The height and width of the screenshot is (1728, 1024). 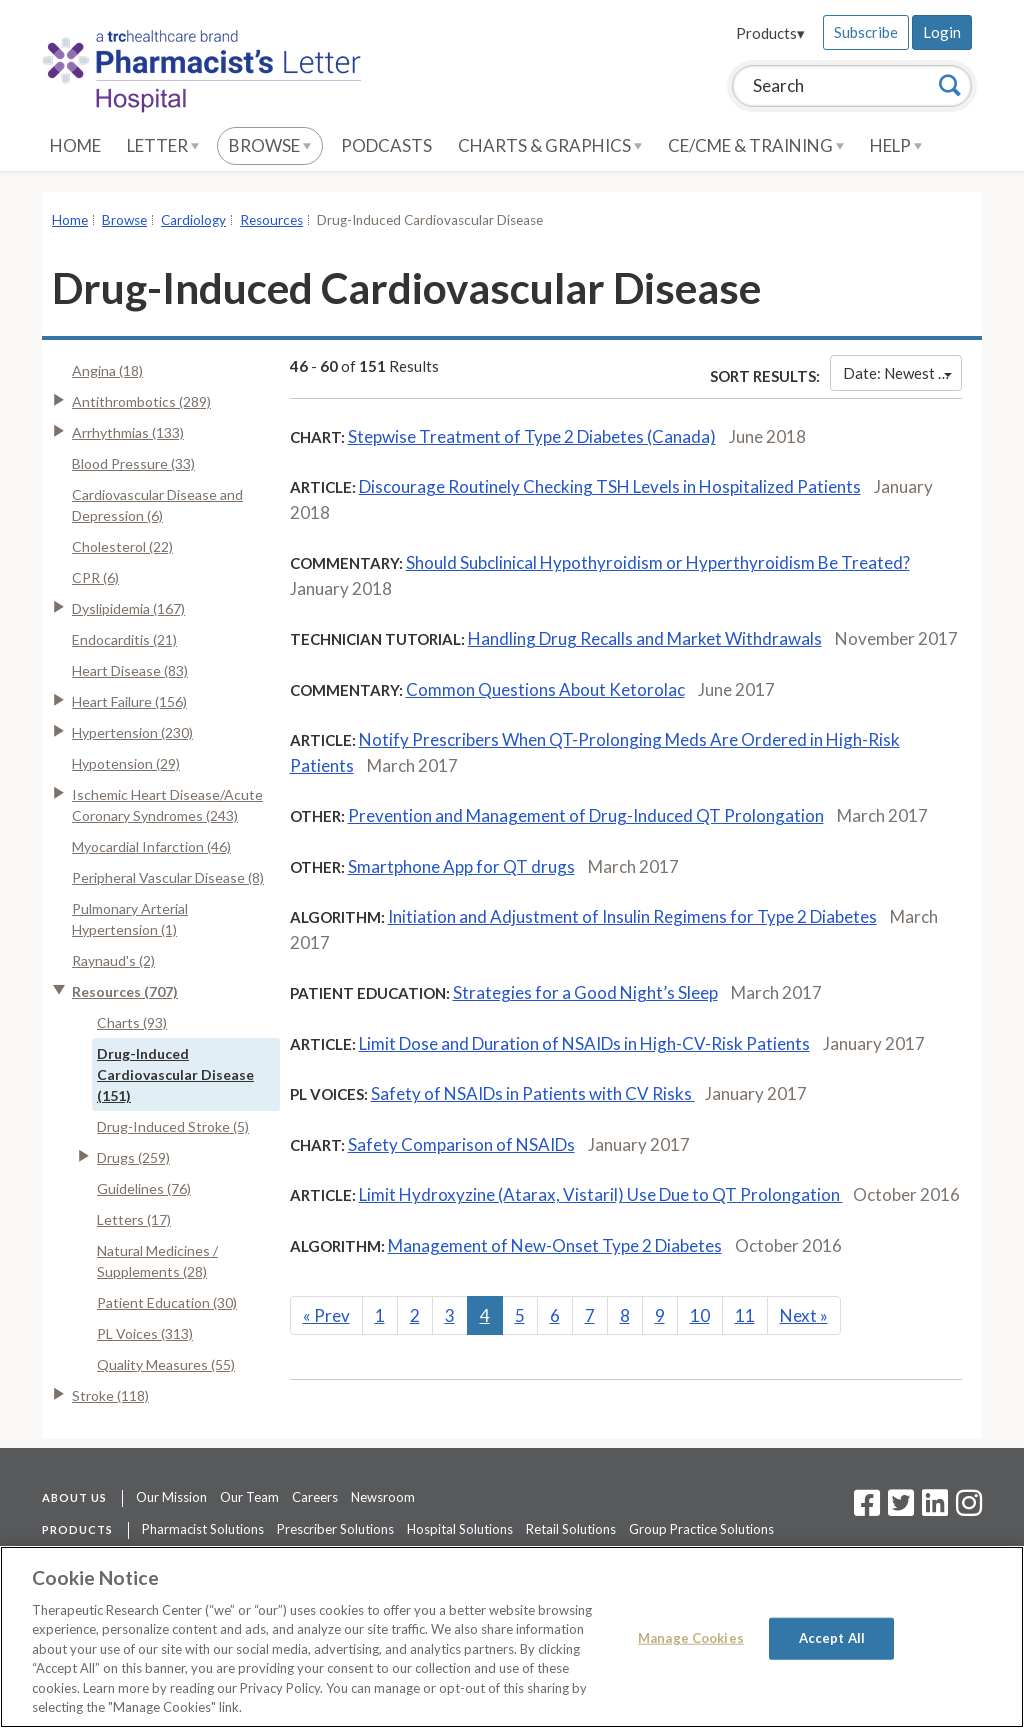 What do you see at coordinates (173, 1126) in the screenshot?
I see `Drug-Induced Stroke (5)` at bounding box center [173, 1126].